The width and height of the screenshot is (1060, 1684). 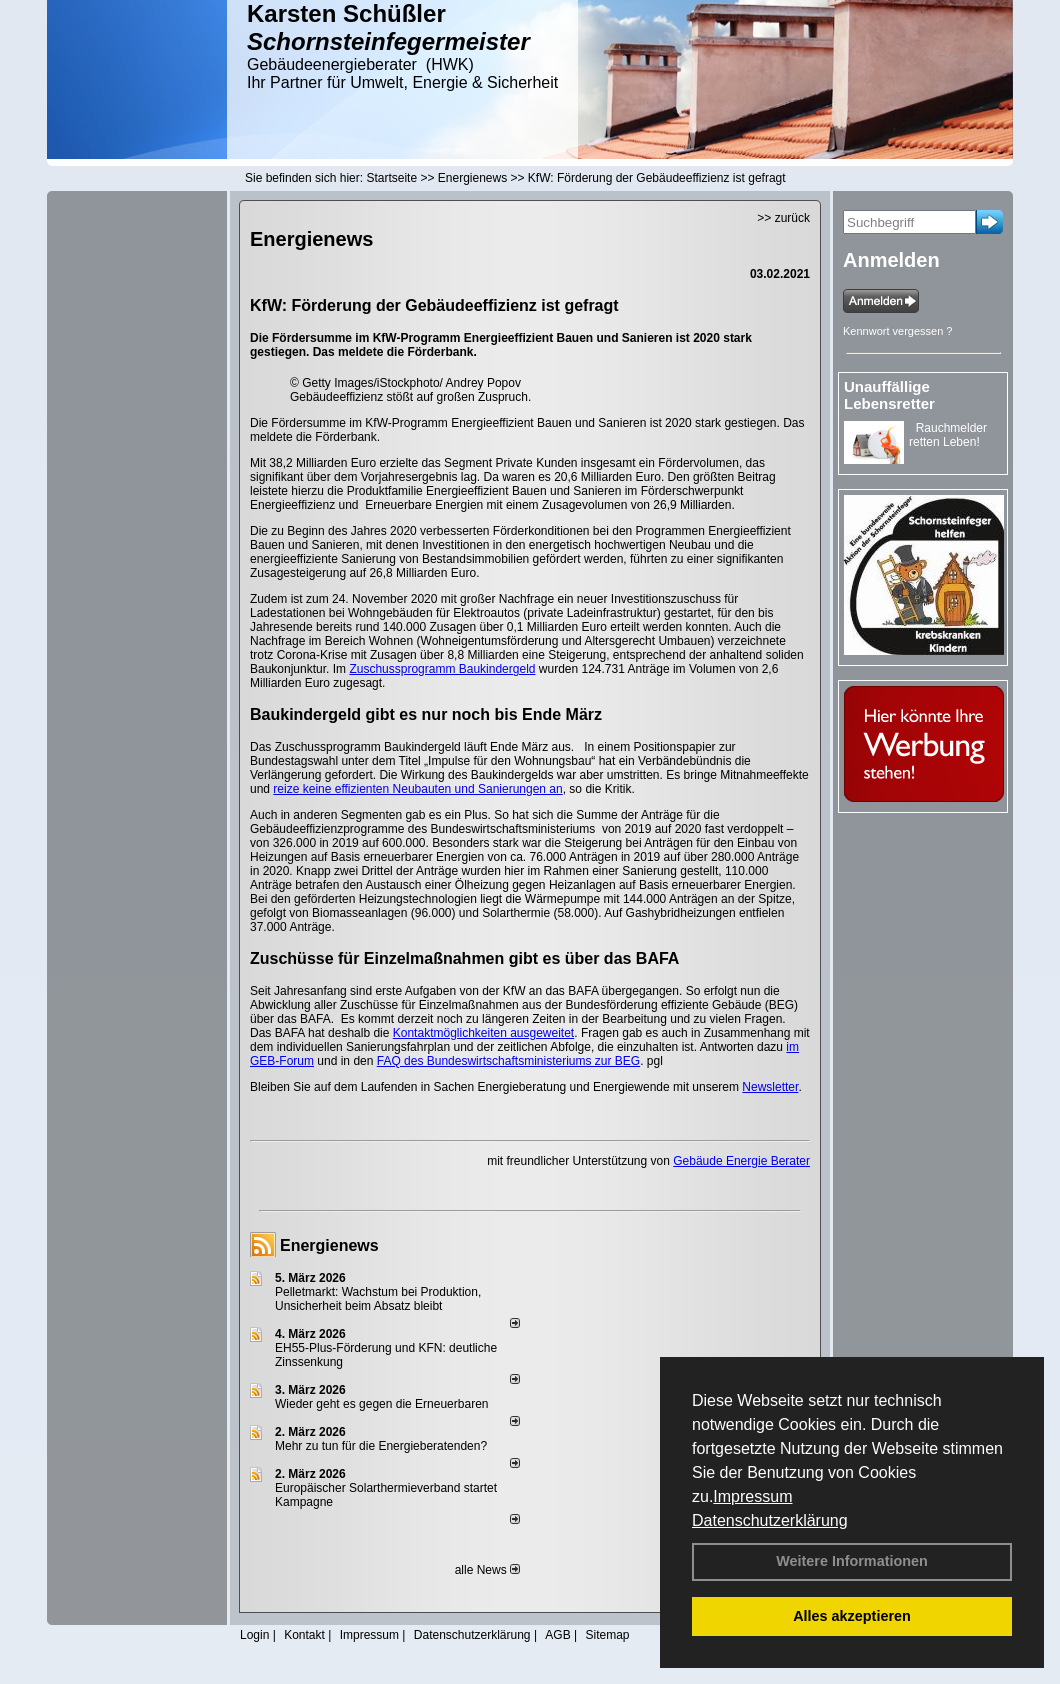 What do you see at coordinates (557, 1635) in the screenshot?
I see `AGB` at bounding box center [557, 1635].